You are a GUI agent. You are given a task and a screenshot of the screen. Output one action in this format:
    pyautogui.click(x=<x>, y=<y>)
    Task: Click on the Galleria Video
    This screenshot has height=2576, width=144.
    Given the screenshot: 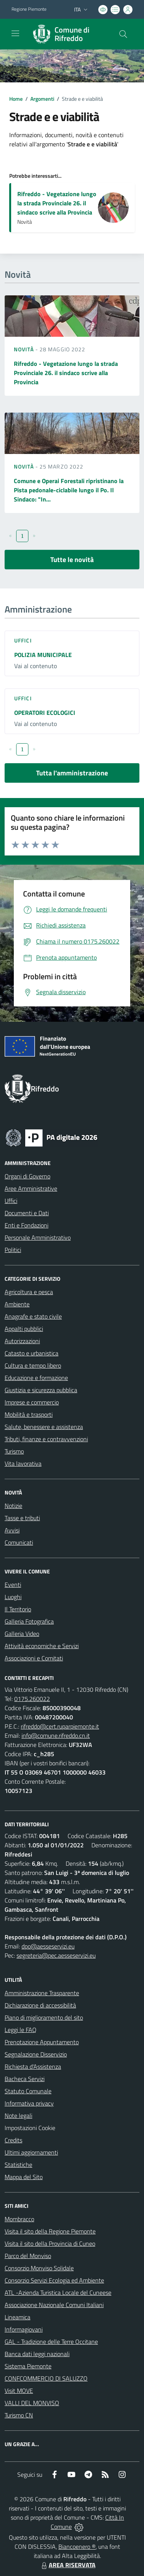 What is the action you would take?
    pyautogui.click(x=22, y=1633)
    